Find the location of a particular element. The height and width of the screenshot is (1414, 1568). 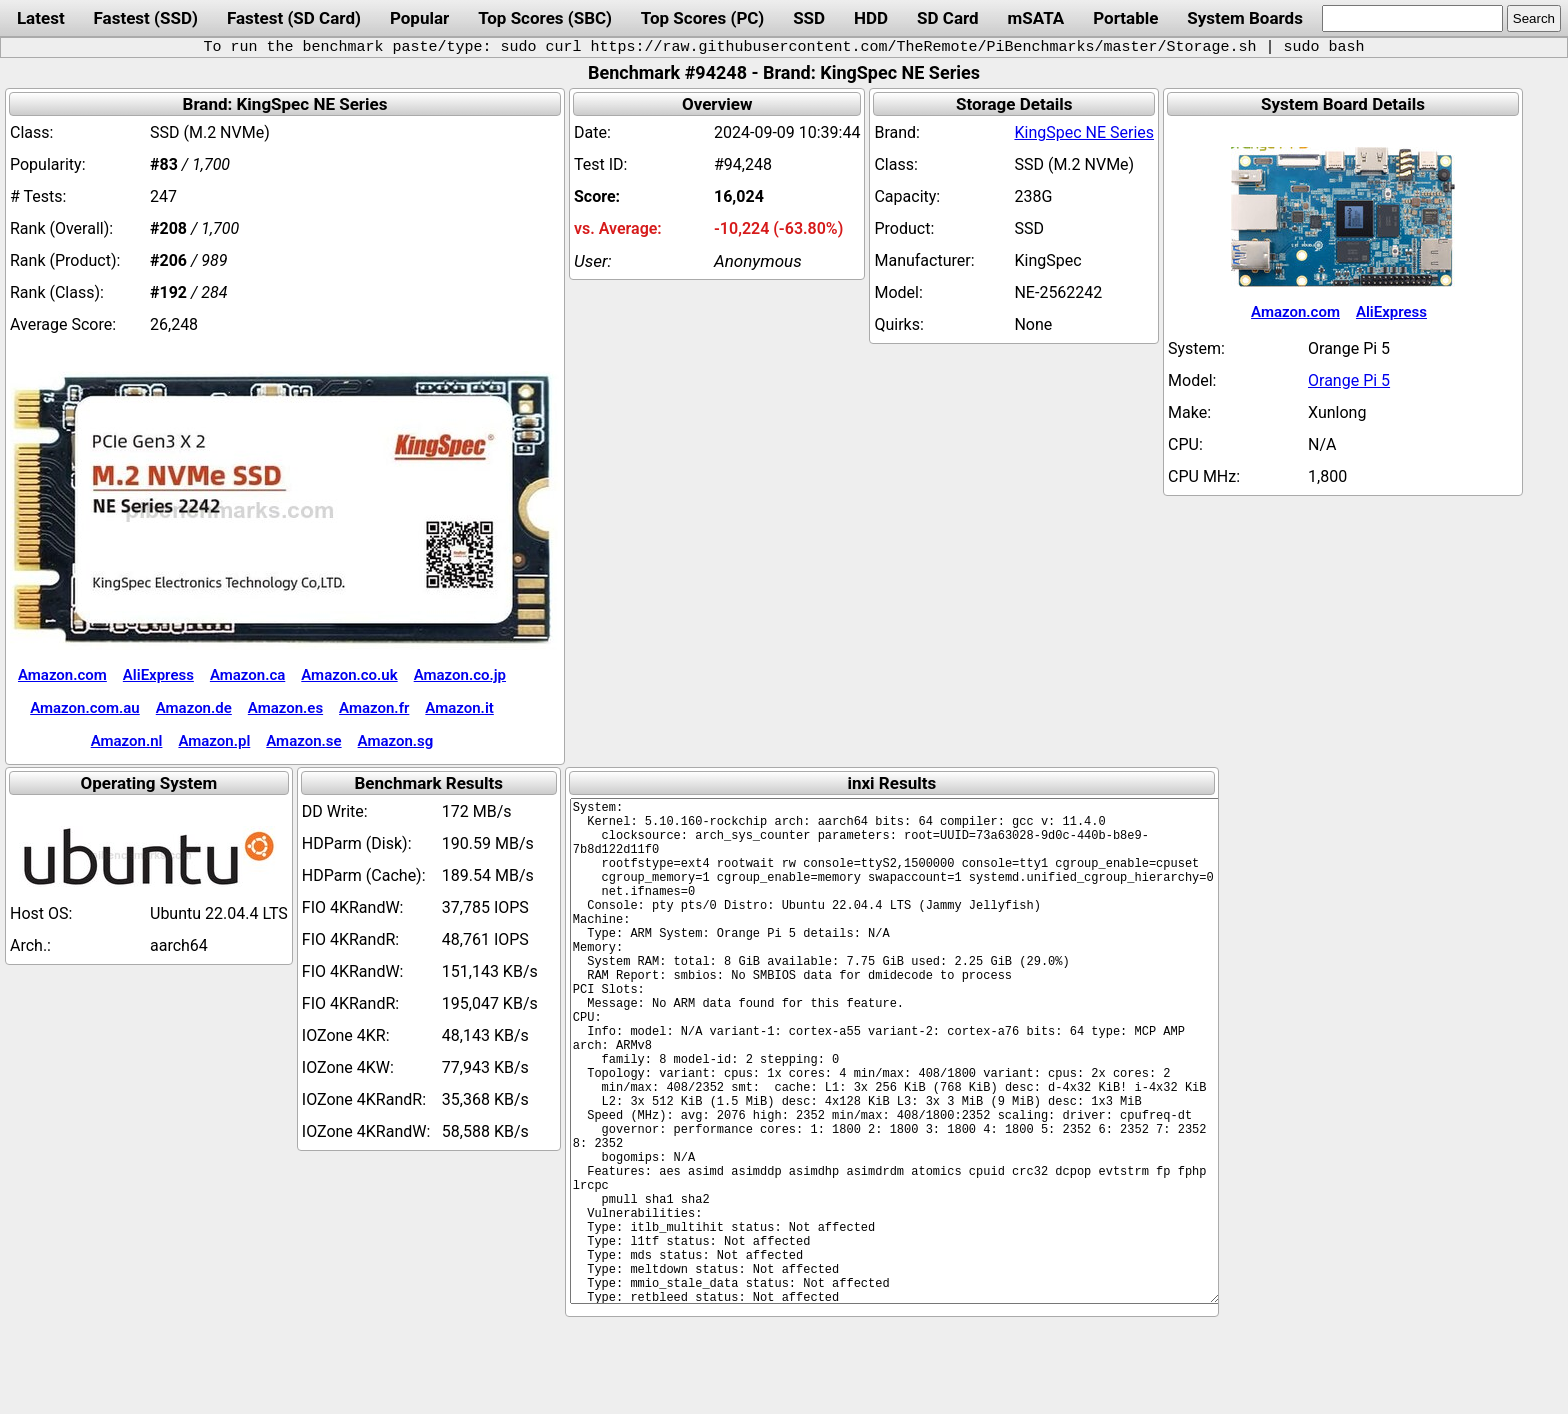

[search] is located at coordinates (1412, 18).